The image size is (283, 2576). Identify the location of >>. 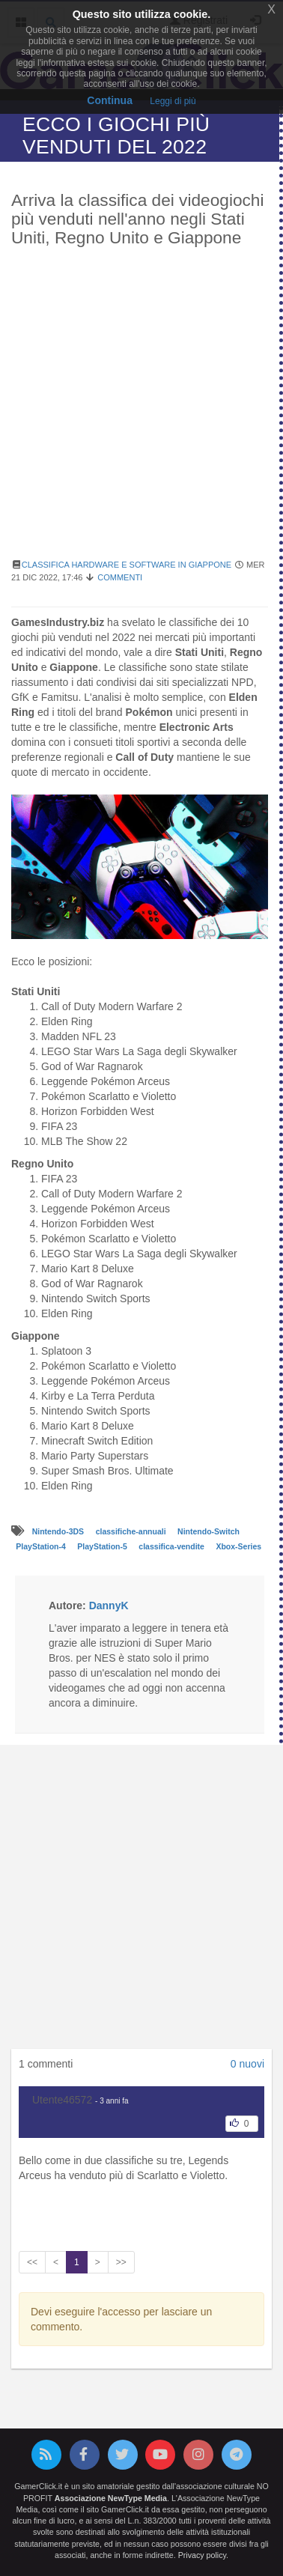
(121, 2262).